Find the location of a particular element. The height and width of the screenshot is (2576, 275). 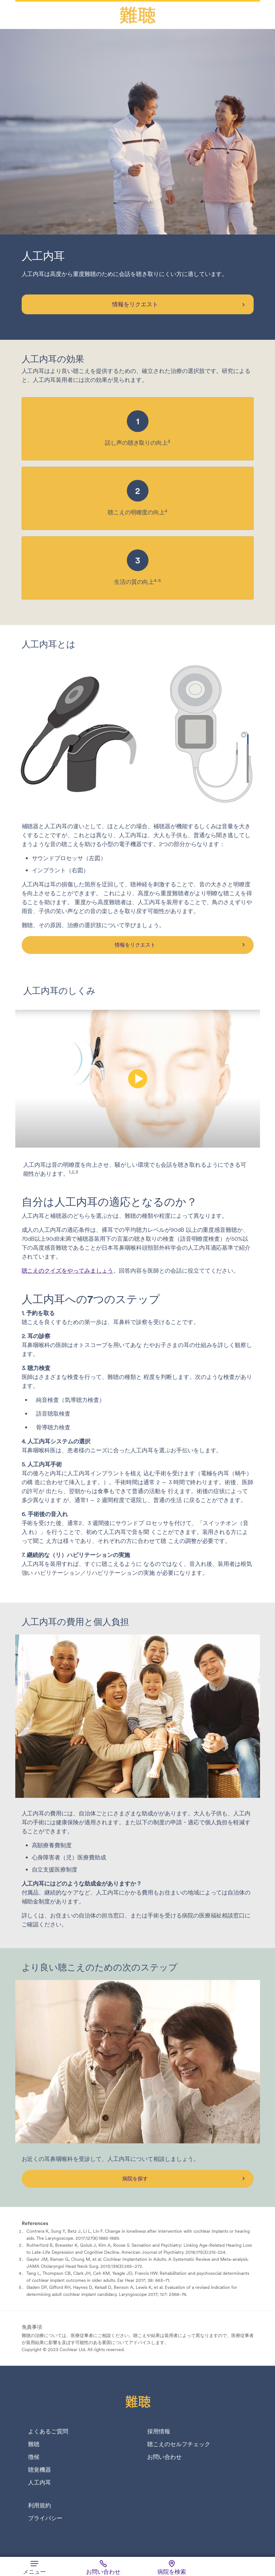

聴こえのセルフチェック is located at coordinates (178, 2444).